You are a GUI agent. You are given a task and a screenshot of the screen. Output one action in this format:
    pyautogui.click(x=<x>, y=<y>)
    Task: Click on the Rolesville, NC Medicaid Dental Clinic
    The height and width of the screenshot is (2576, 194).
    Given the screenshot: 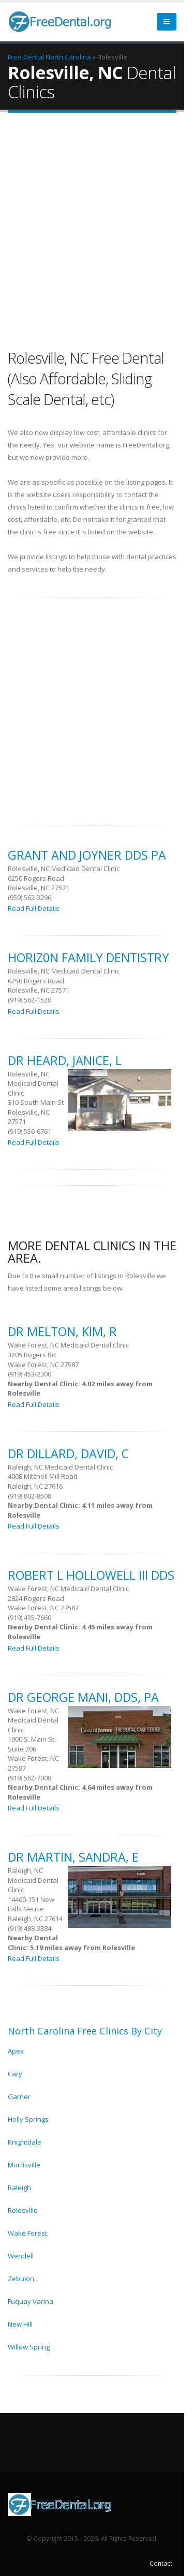 What is the action you would take?
    pyautogui.click(x=64, y=868)
    